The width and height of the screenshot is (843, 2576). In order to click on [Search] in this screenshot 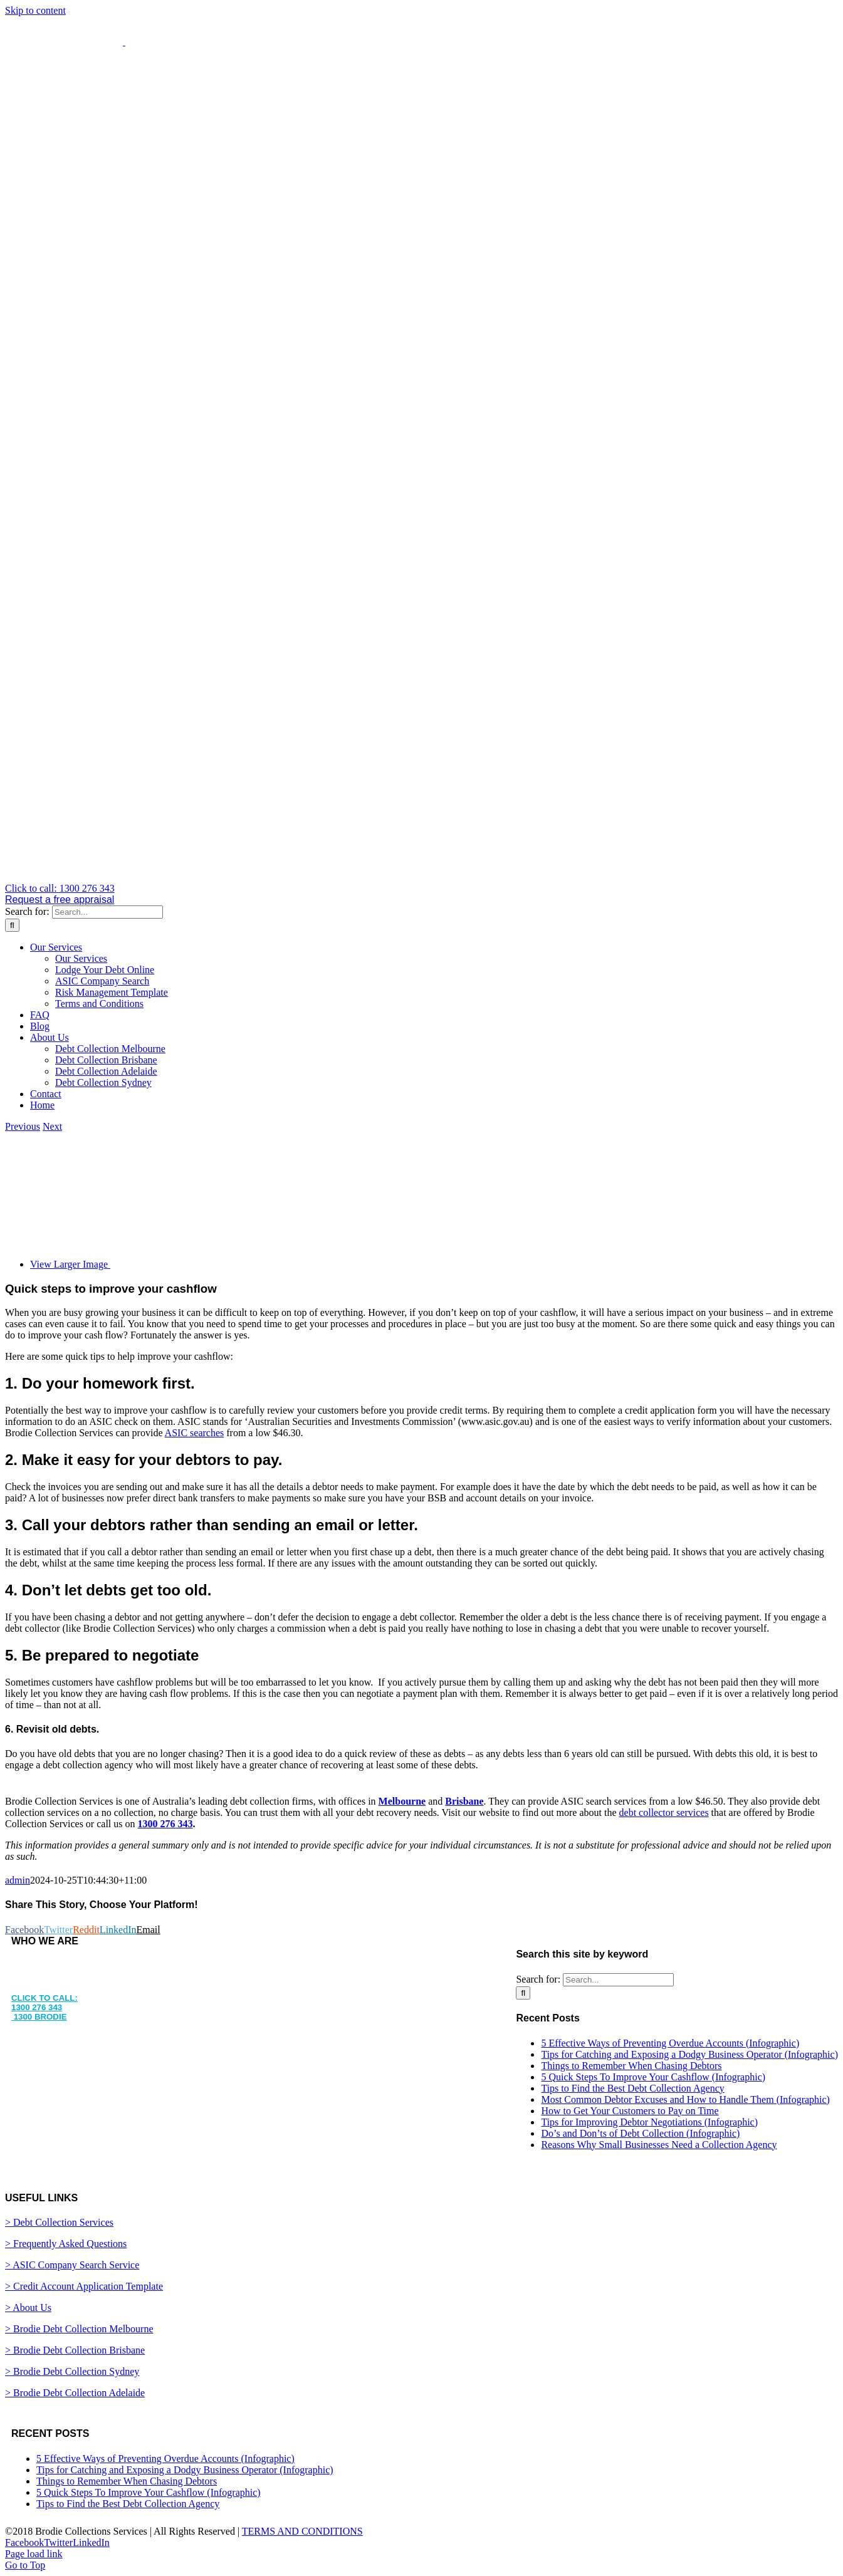, I will do `click(12, 925)`.